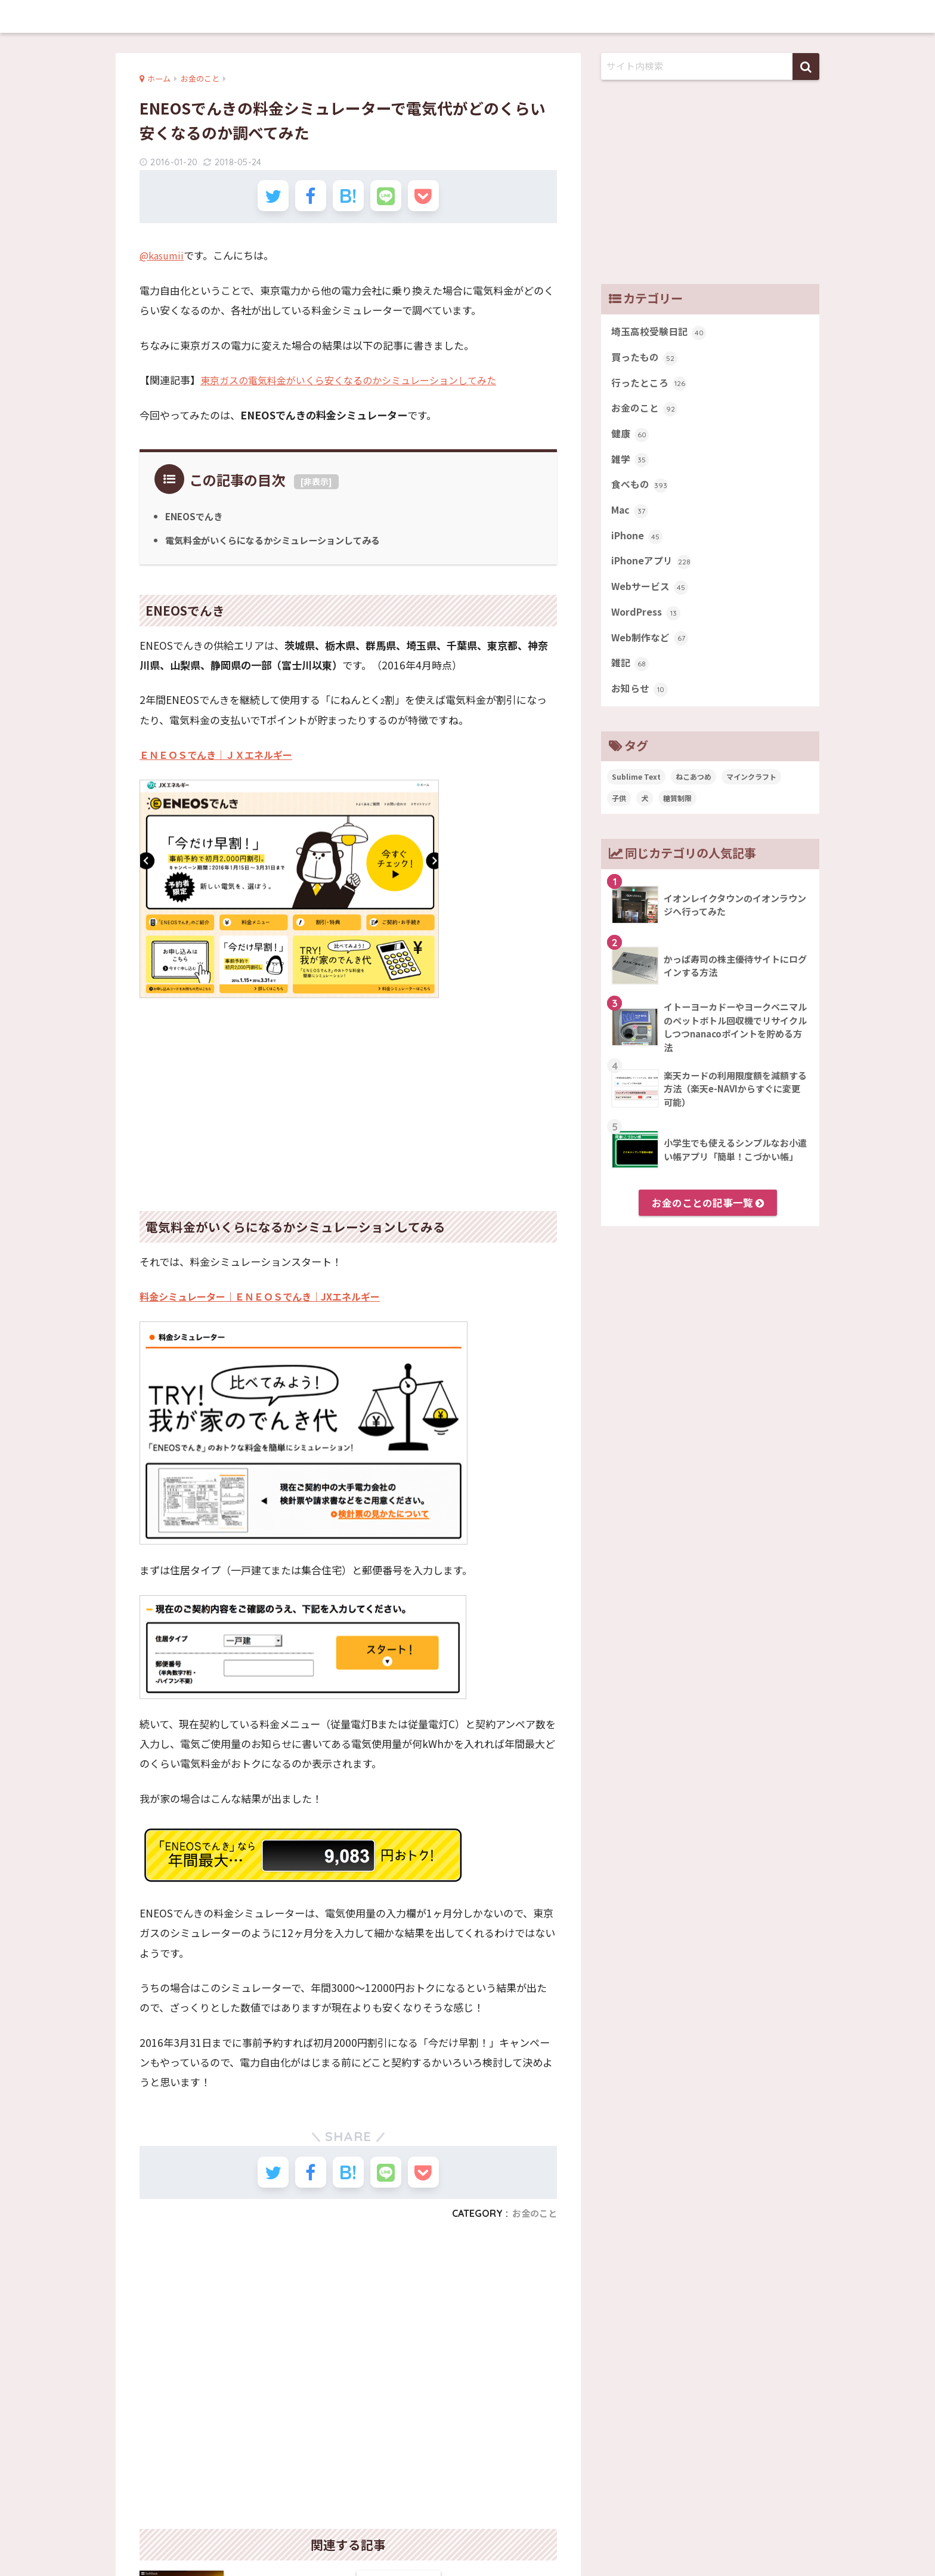 This screenshot has width=935, height=2576. Describe the element at coordinates (619, 816) in the screenshot. I see `子供 [子供 (82個の項目)]` at that location.